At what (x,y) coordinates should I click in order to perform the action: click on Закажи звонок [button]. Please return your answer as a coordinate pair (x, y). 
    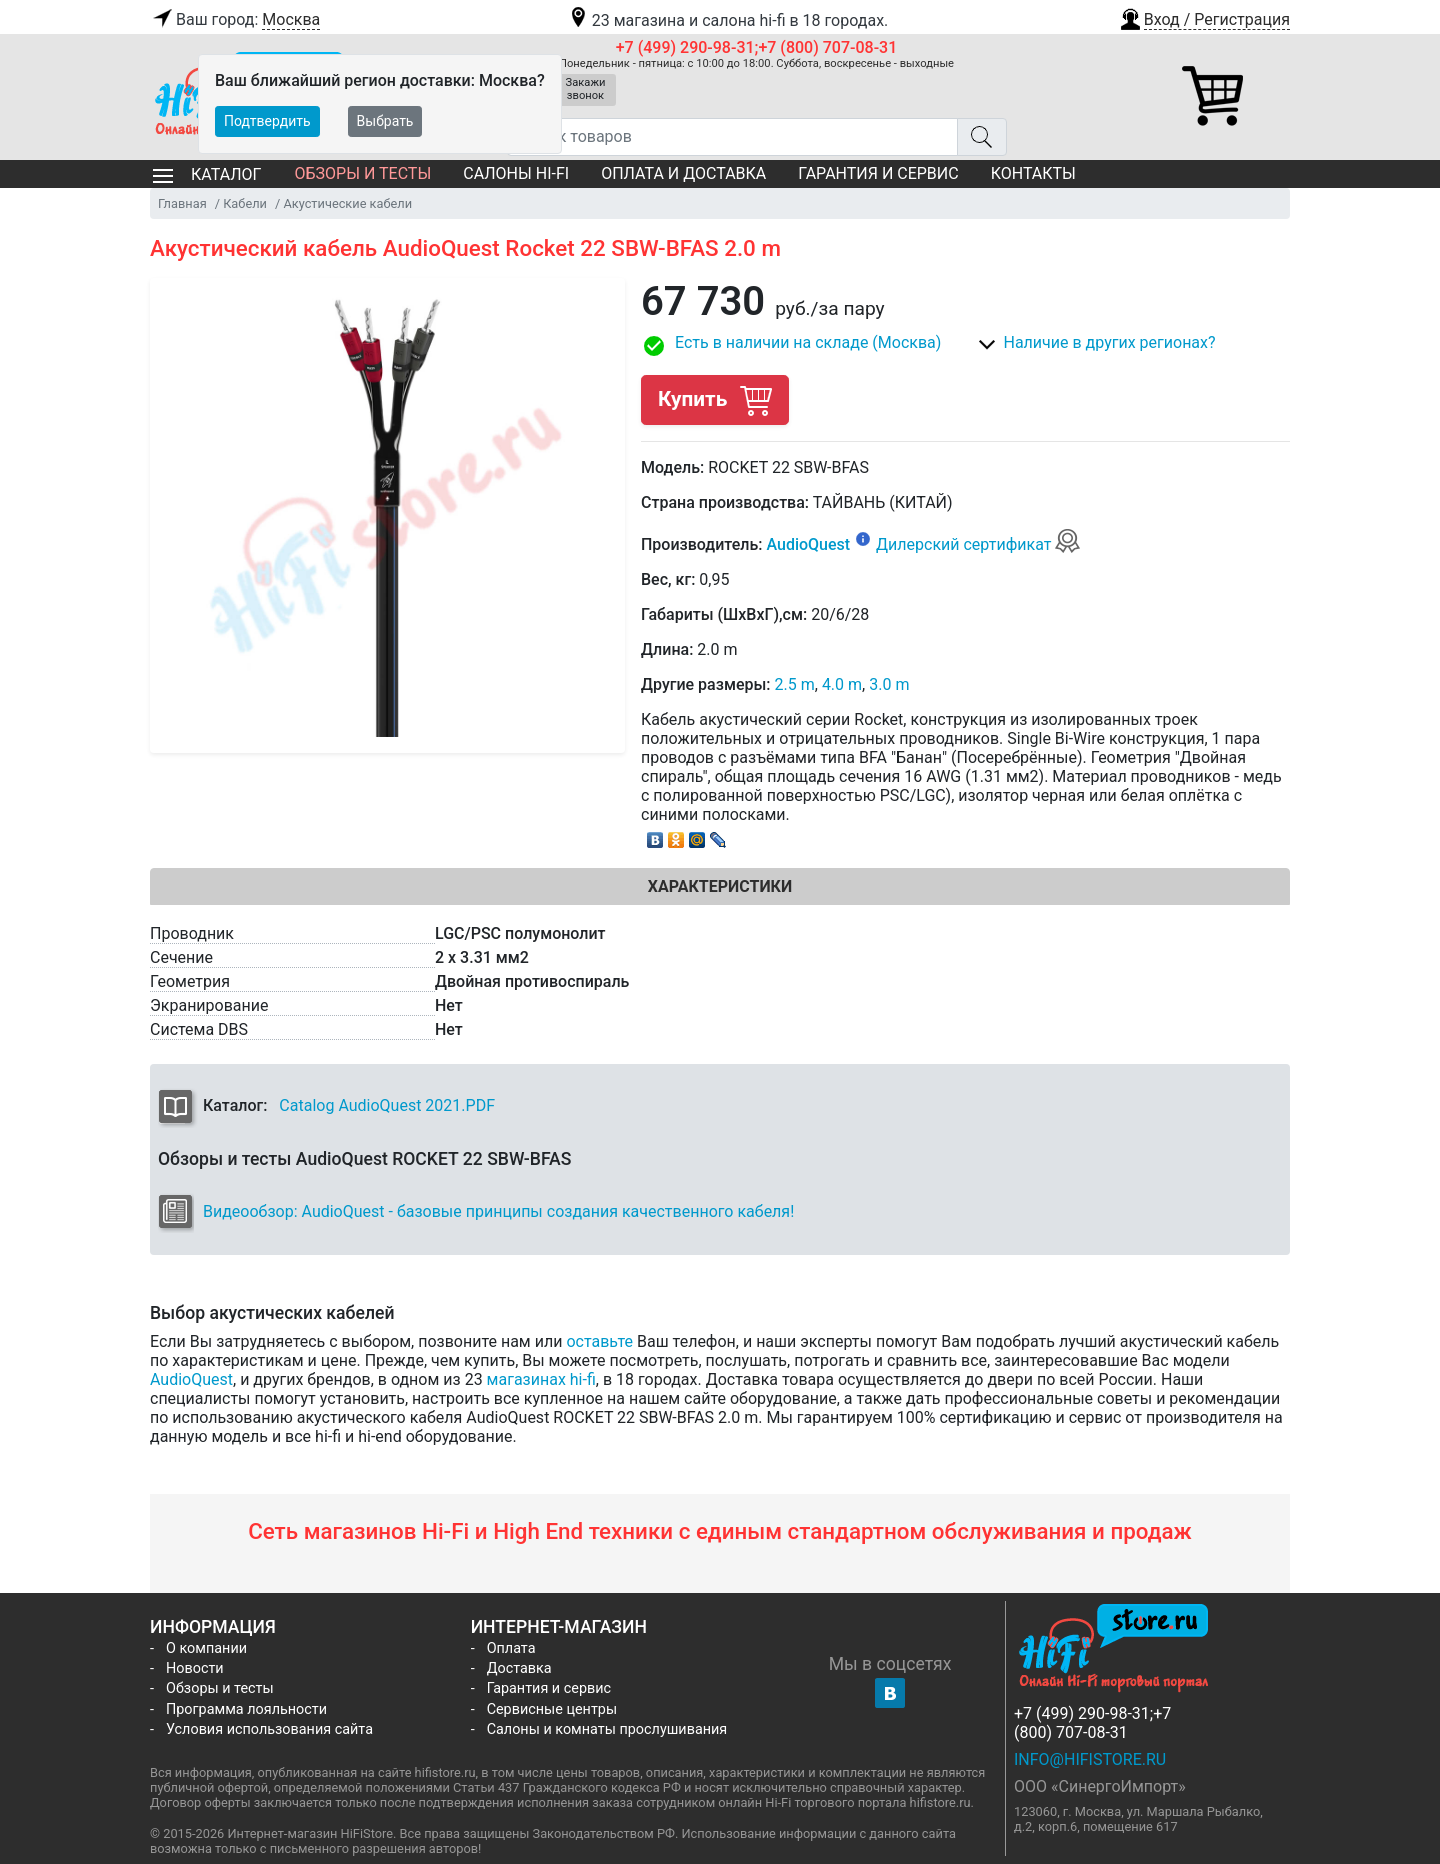
    Looking at the image, I should click on (586, 89).